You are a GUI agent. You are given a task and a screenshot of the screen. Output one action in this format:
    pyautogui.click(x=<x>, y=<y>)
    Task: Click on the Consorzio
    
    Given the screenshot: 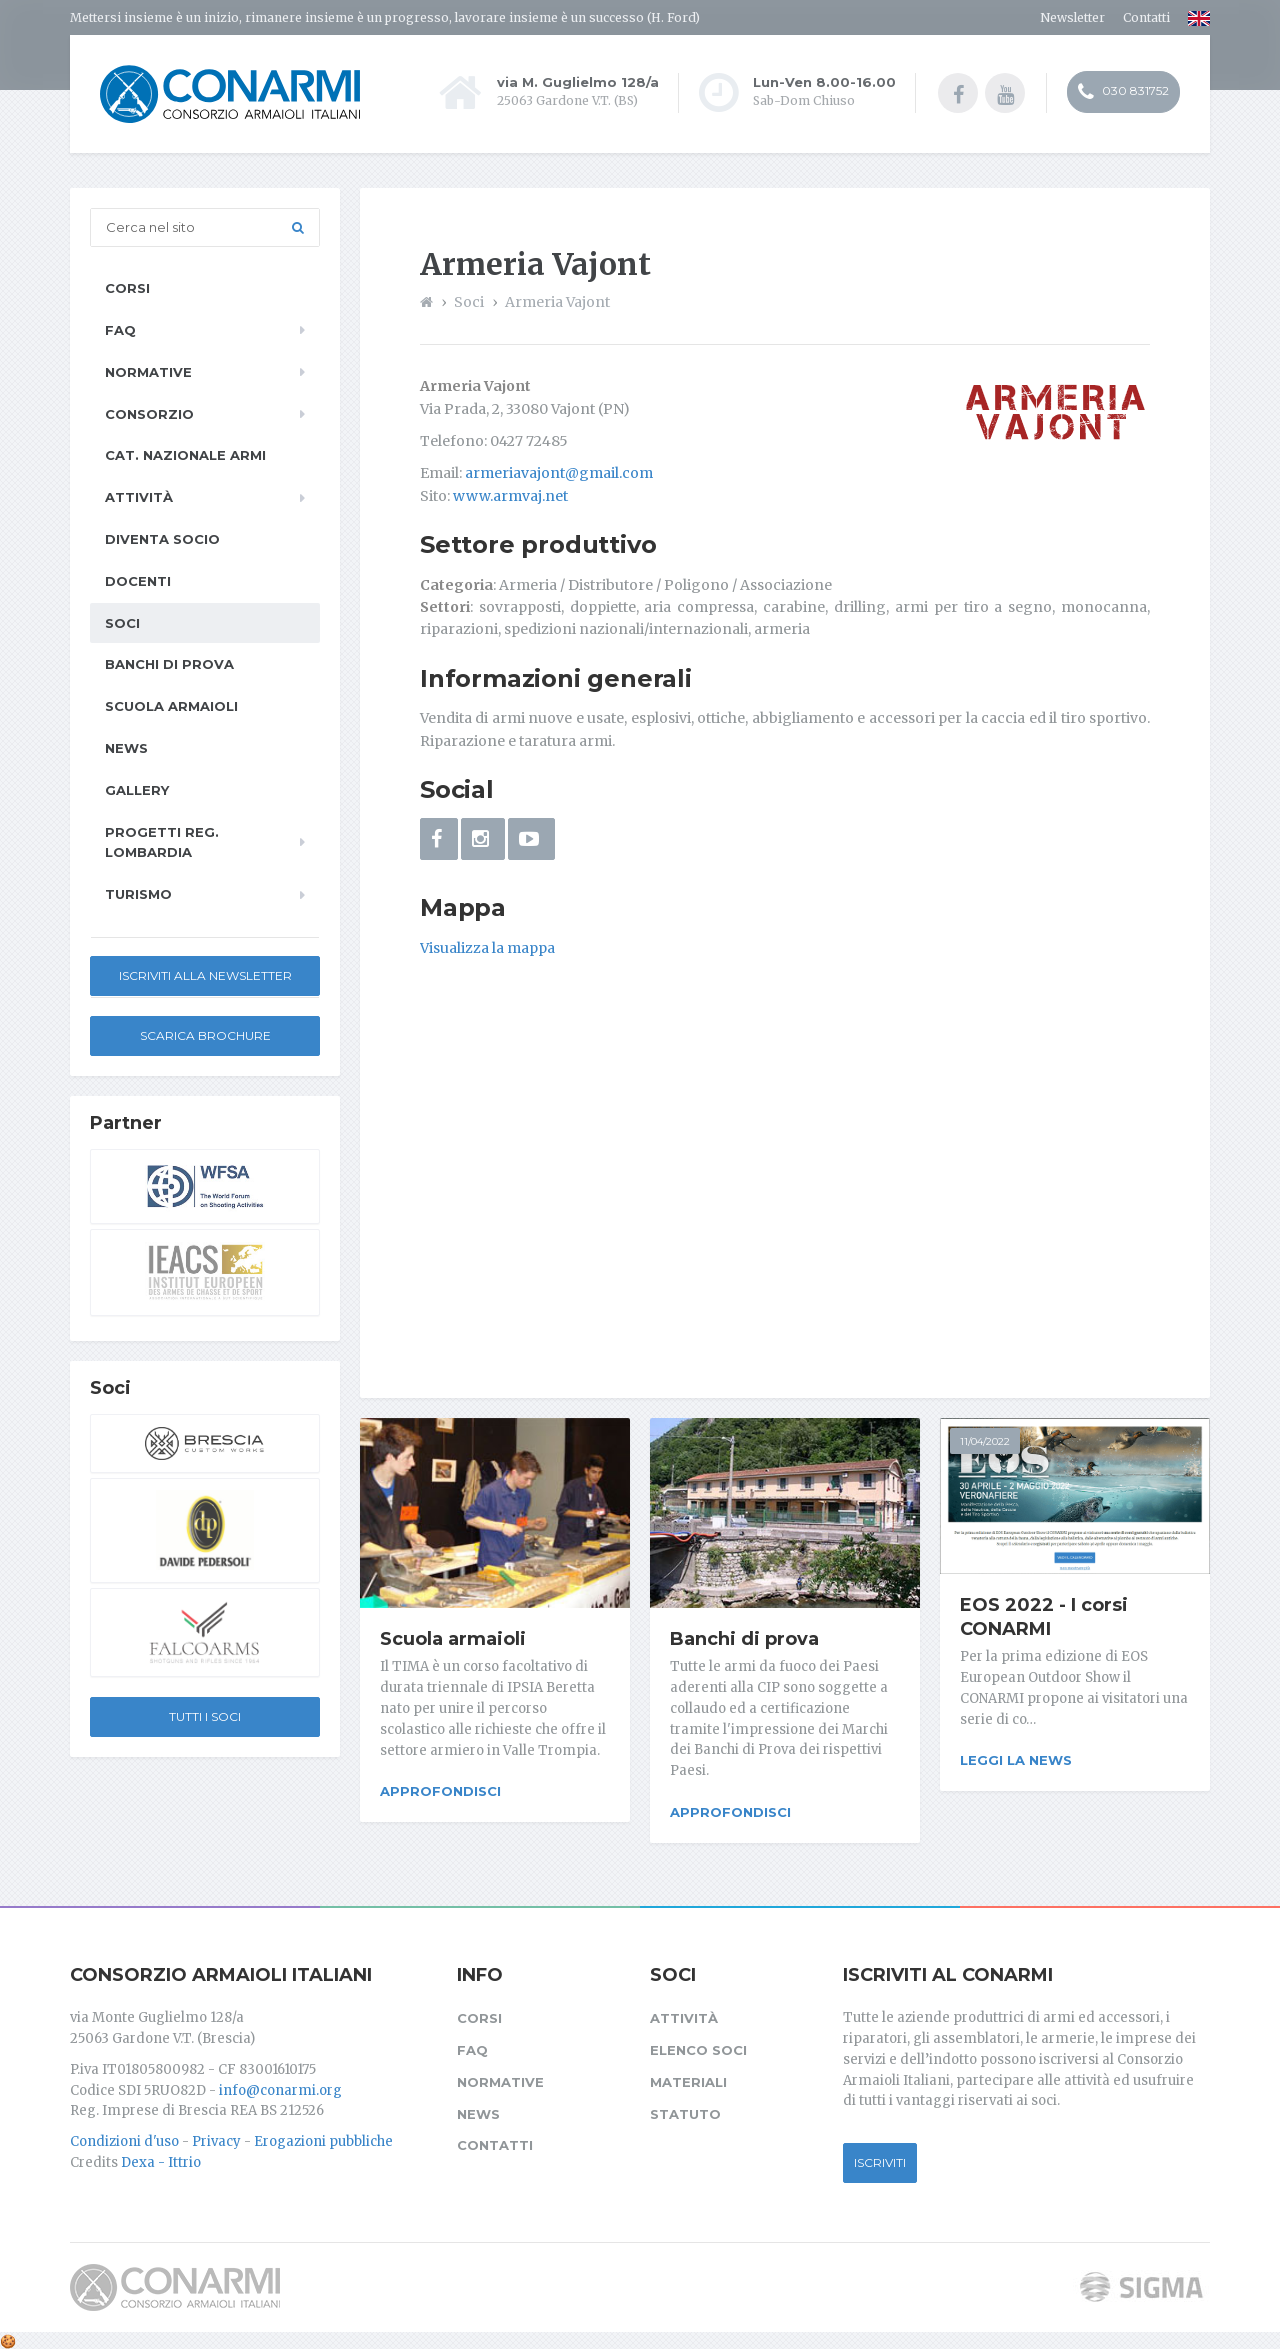 What is the action you would take?
    pyautogui.click(x=149, y=414)
    